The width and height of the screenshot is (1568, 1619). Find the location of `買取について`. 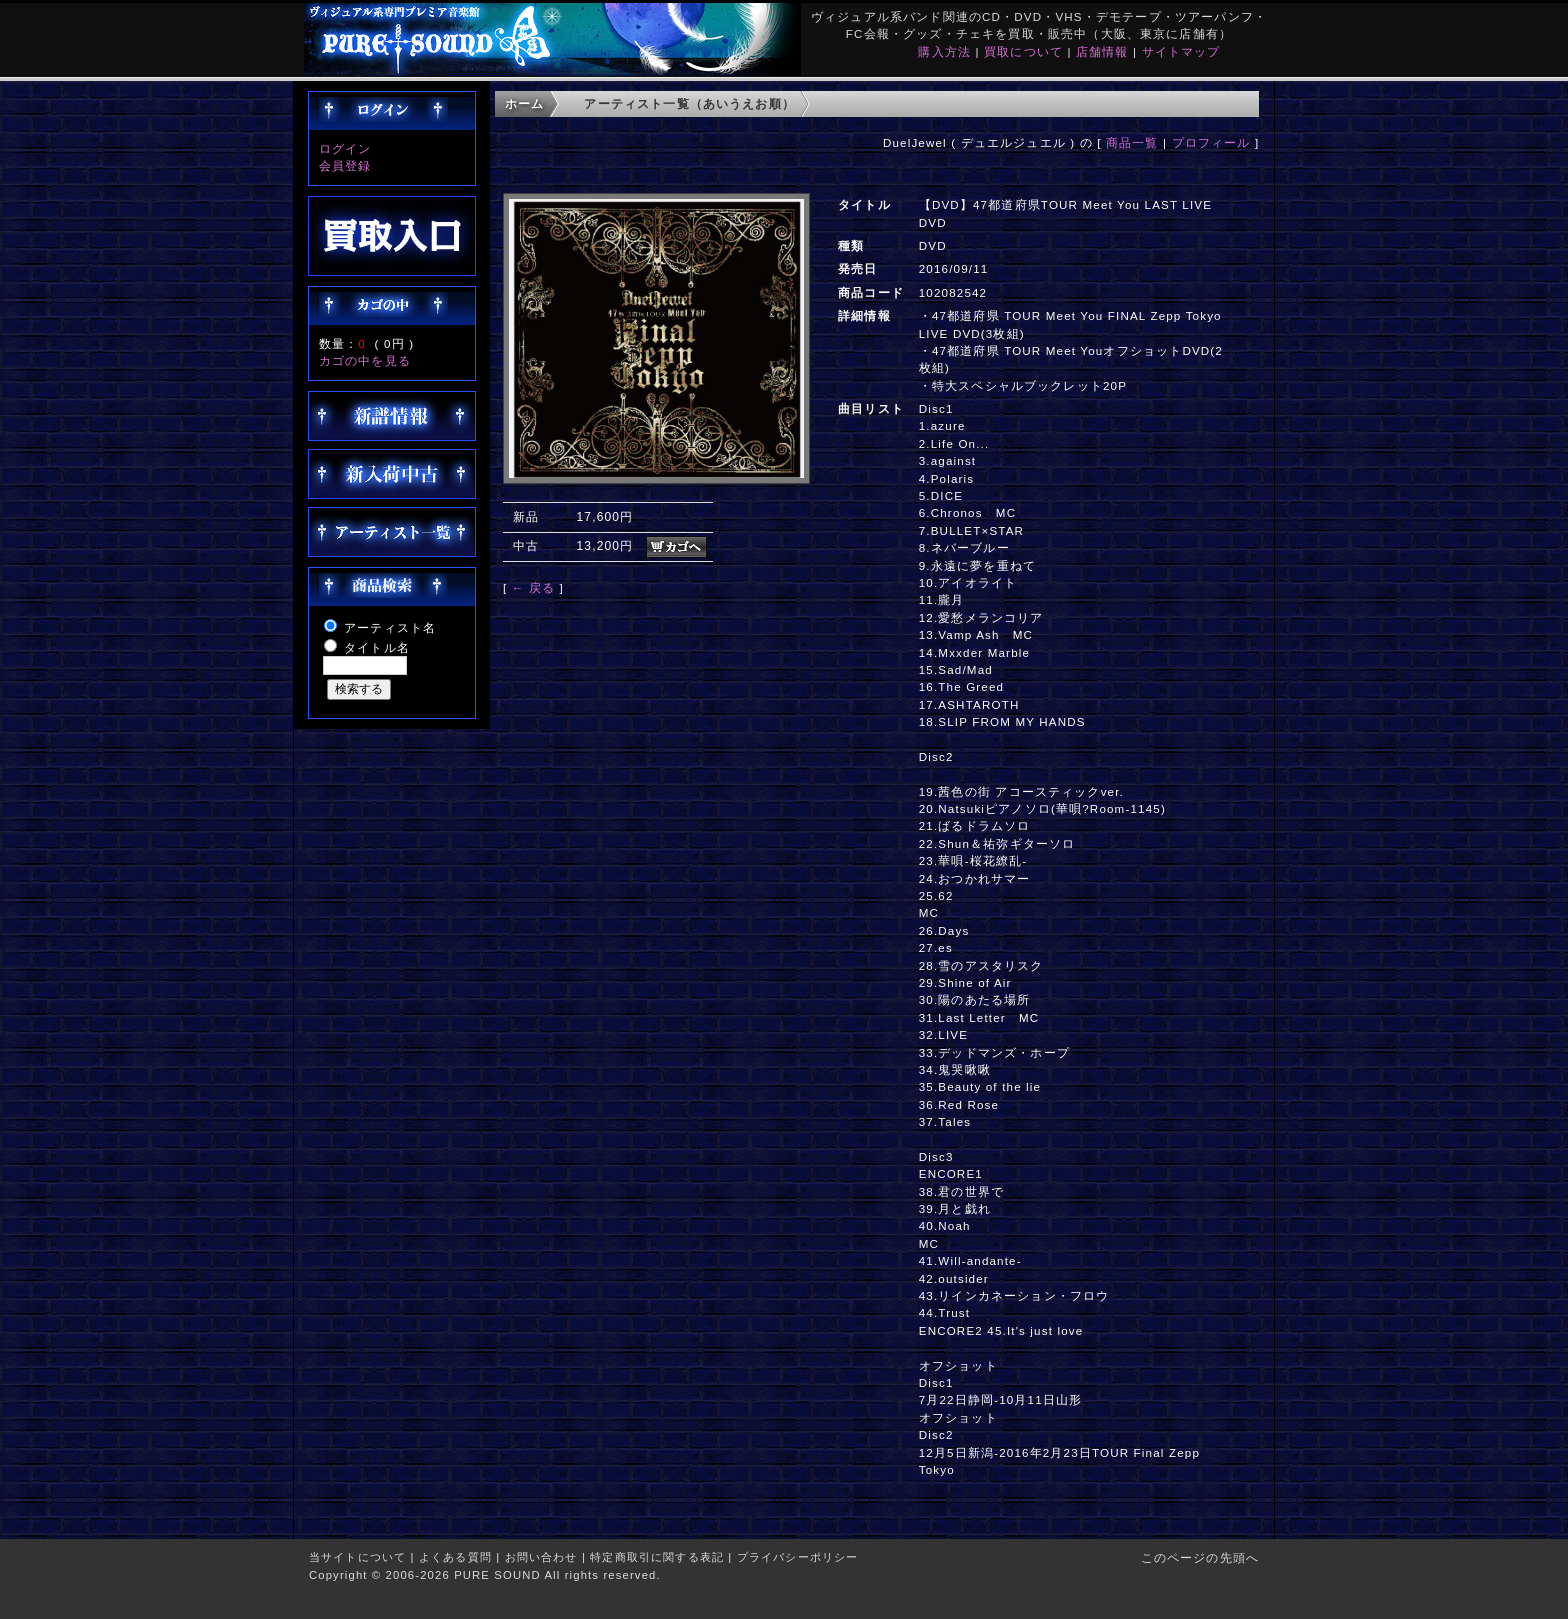

買取について is located at coordinates (1023, 51).